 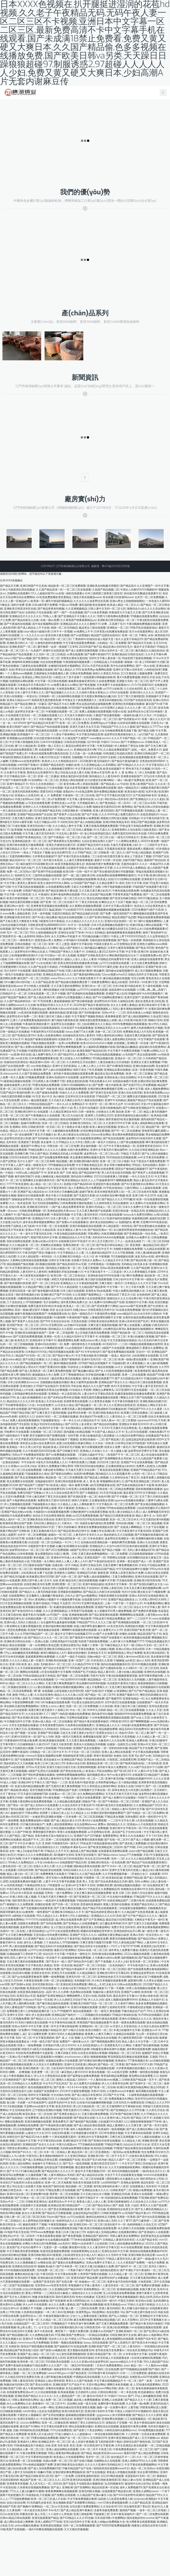 What do you see at coordinates (33, 2388) in the screenshot?
I see `成人午夜福利电影` at bounding box center [33, 2388].